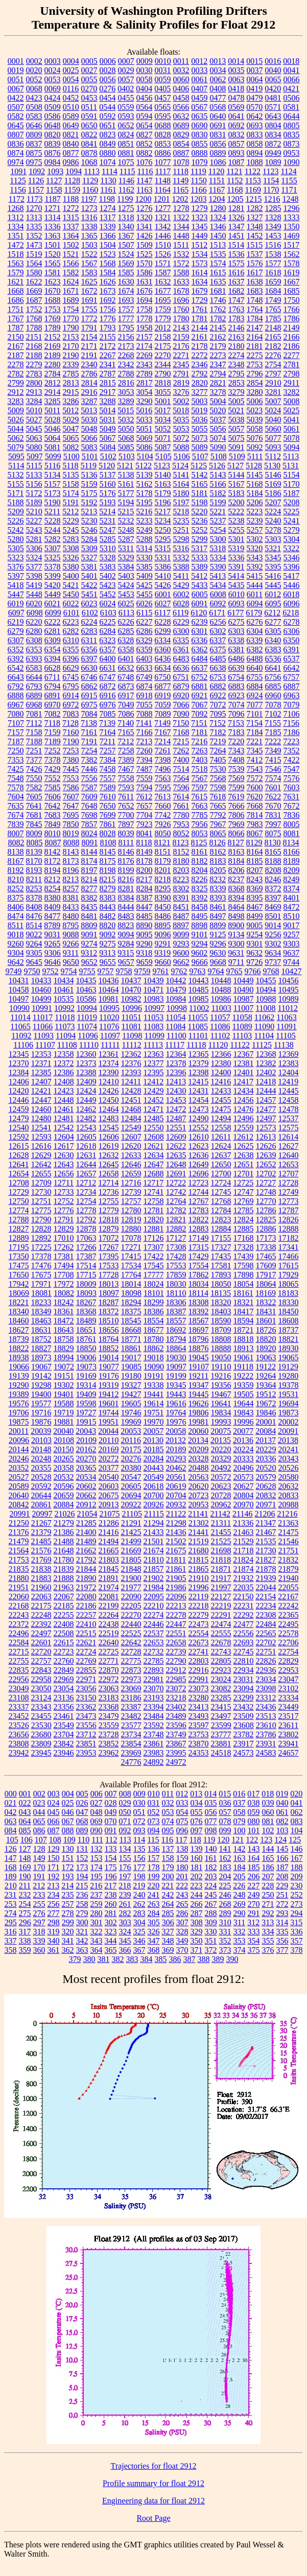 Image resolution: width=307 pixels, height=2576 pixels. What do you see at coordinates (16, 162) in the screenshot?
I see `0974` at bounding box center [16, 162].